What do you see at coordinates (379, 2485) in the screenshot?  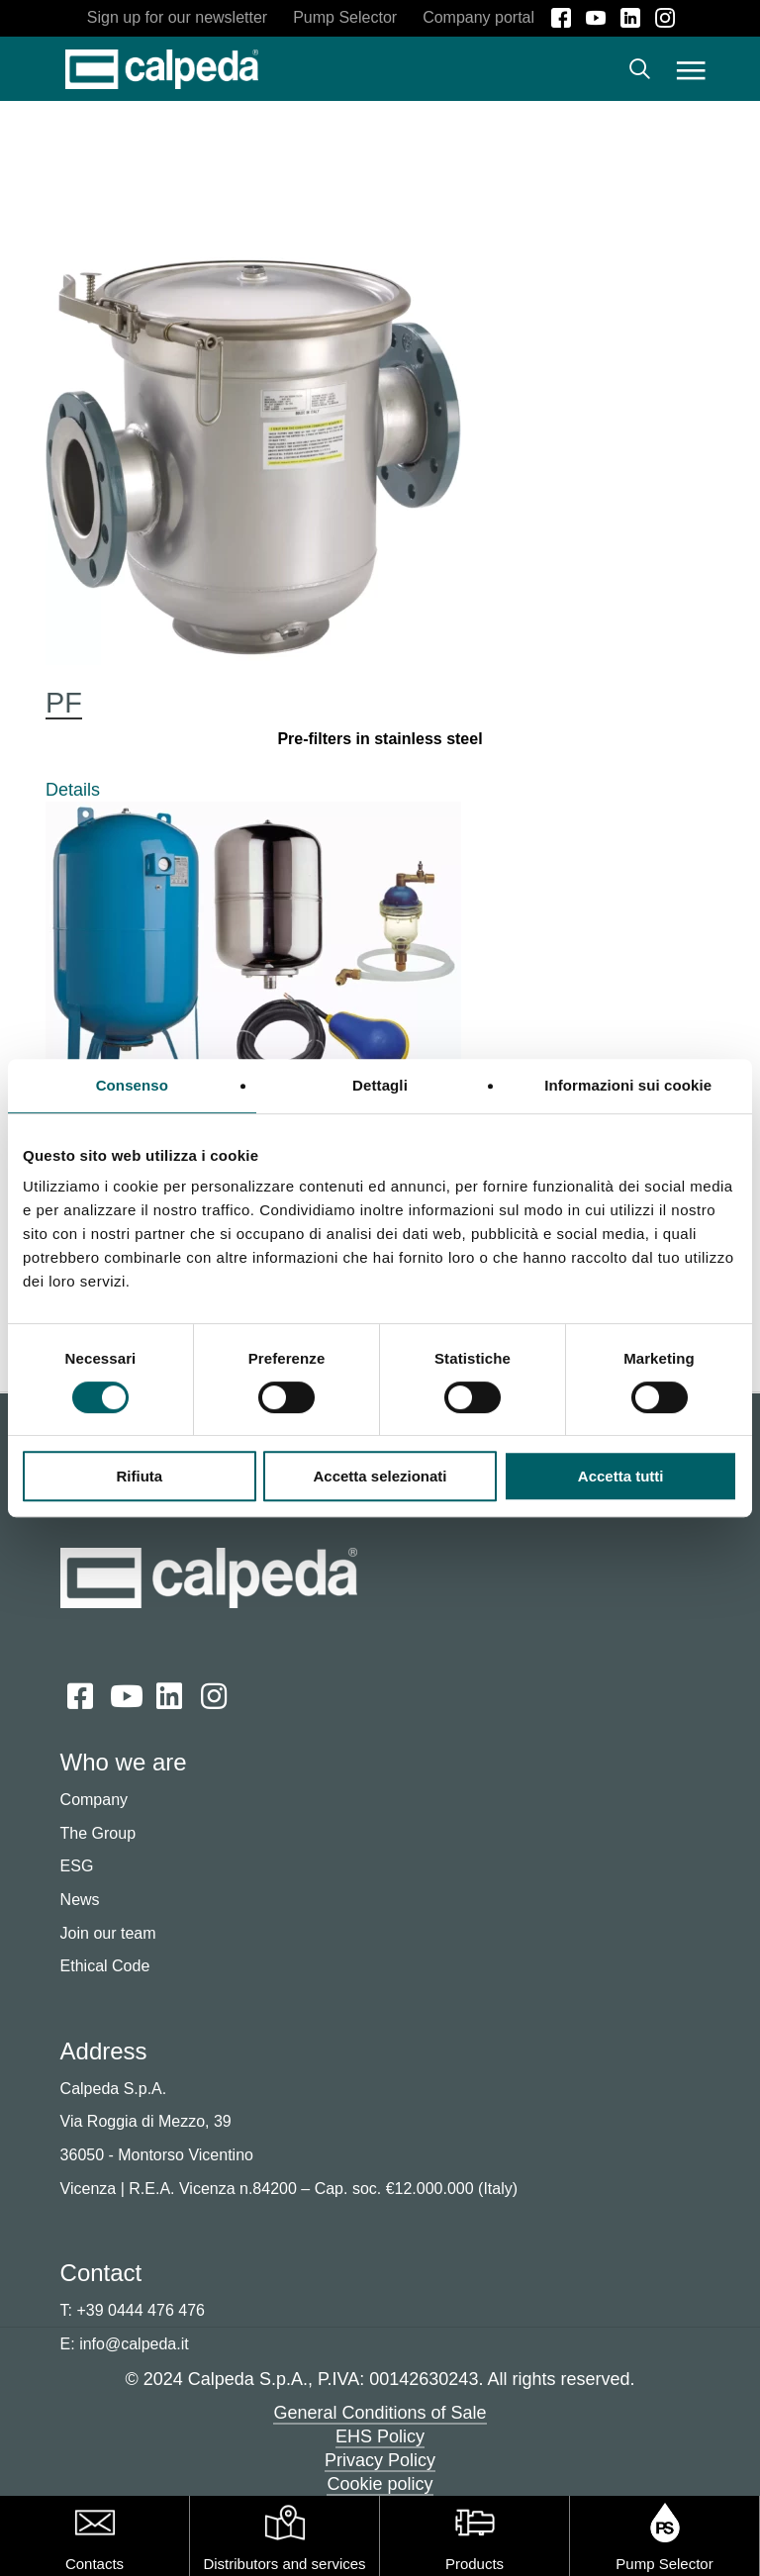 I see `Cookie policy [button]` at bounding box center [379, 2485].